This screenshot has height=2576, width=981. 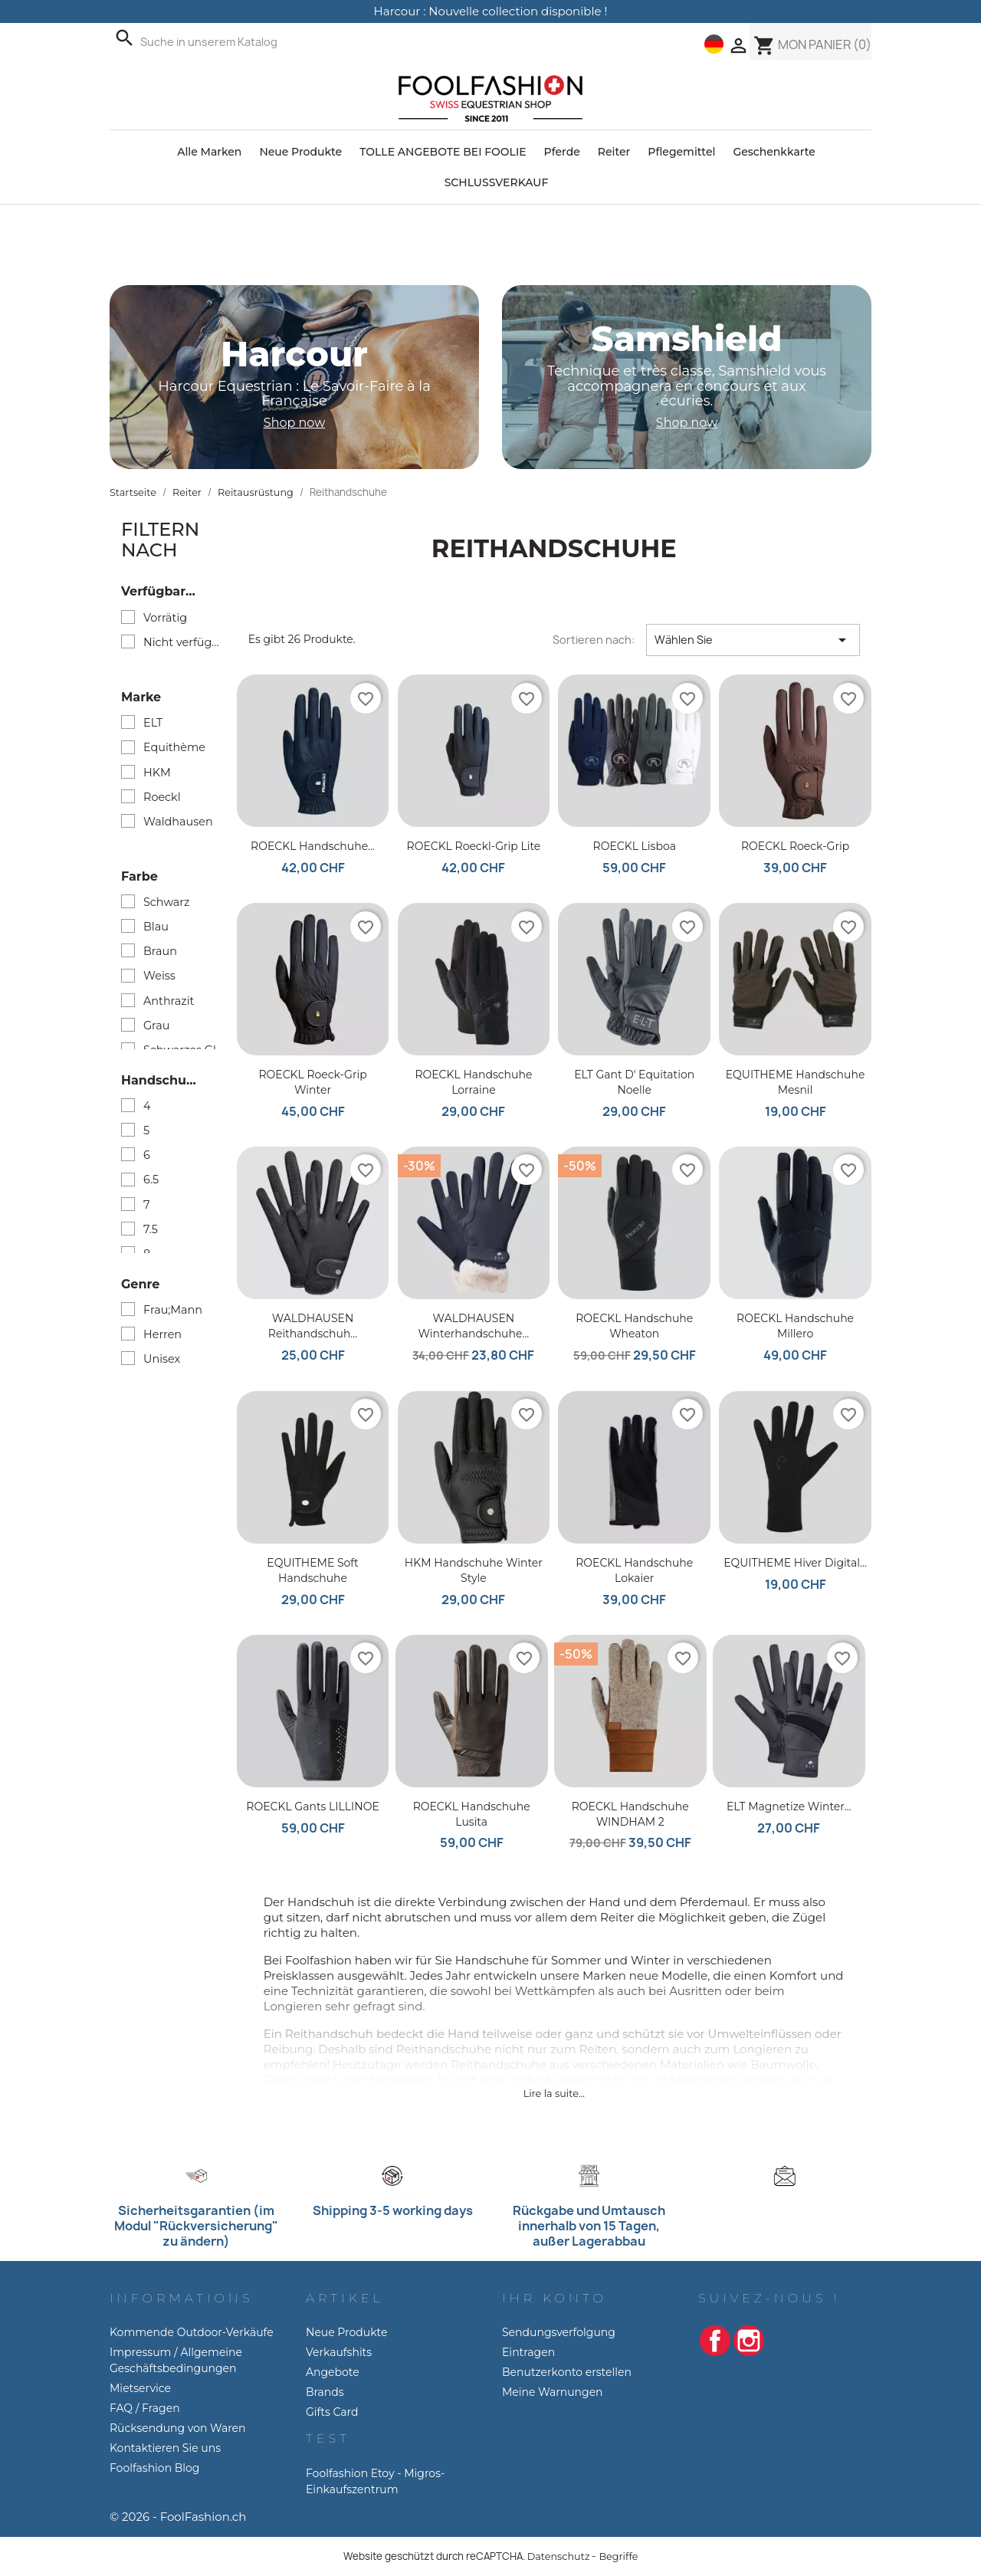 What do you see at coordinates (178, 2516) in the screenshot?
I see `© 2026 - FoolFashion.ch` at bounding box center [178, 2516].